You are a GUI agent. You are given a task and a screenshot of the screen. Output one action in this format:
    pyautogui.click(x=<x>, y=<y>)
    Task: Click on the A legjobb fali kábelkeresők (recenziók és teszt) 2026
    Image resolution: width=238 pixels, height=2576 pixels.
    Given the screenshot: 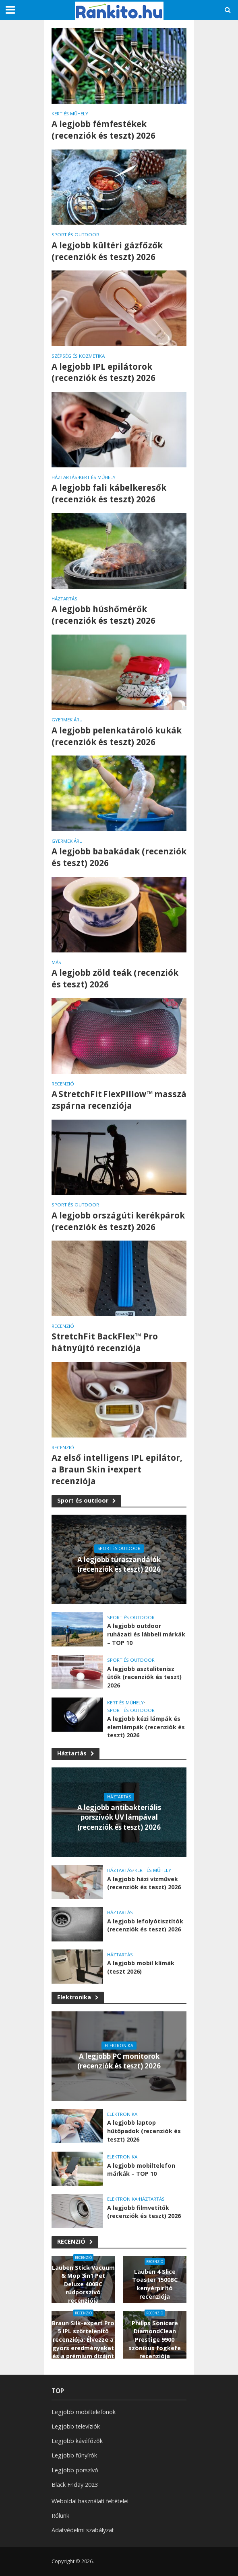 What is the action you would take?
    pyautogui.click(x=109, y=493)
    